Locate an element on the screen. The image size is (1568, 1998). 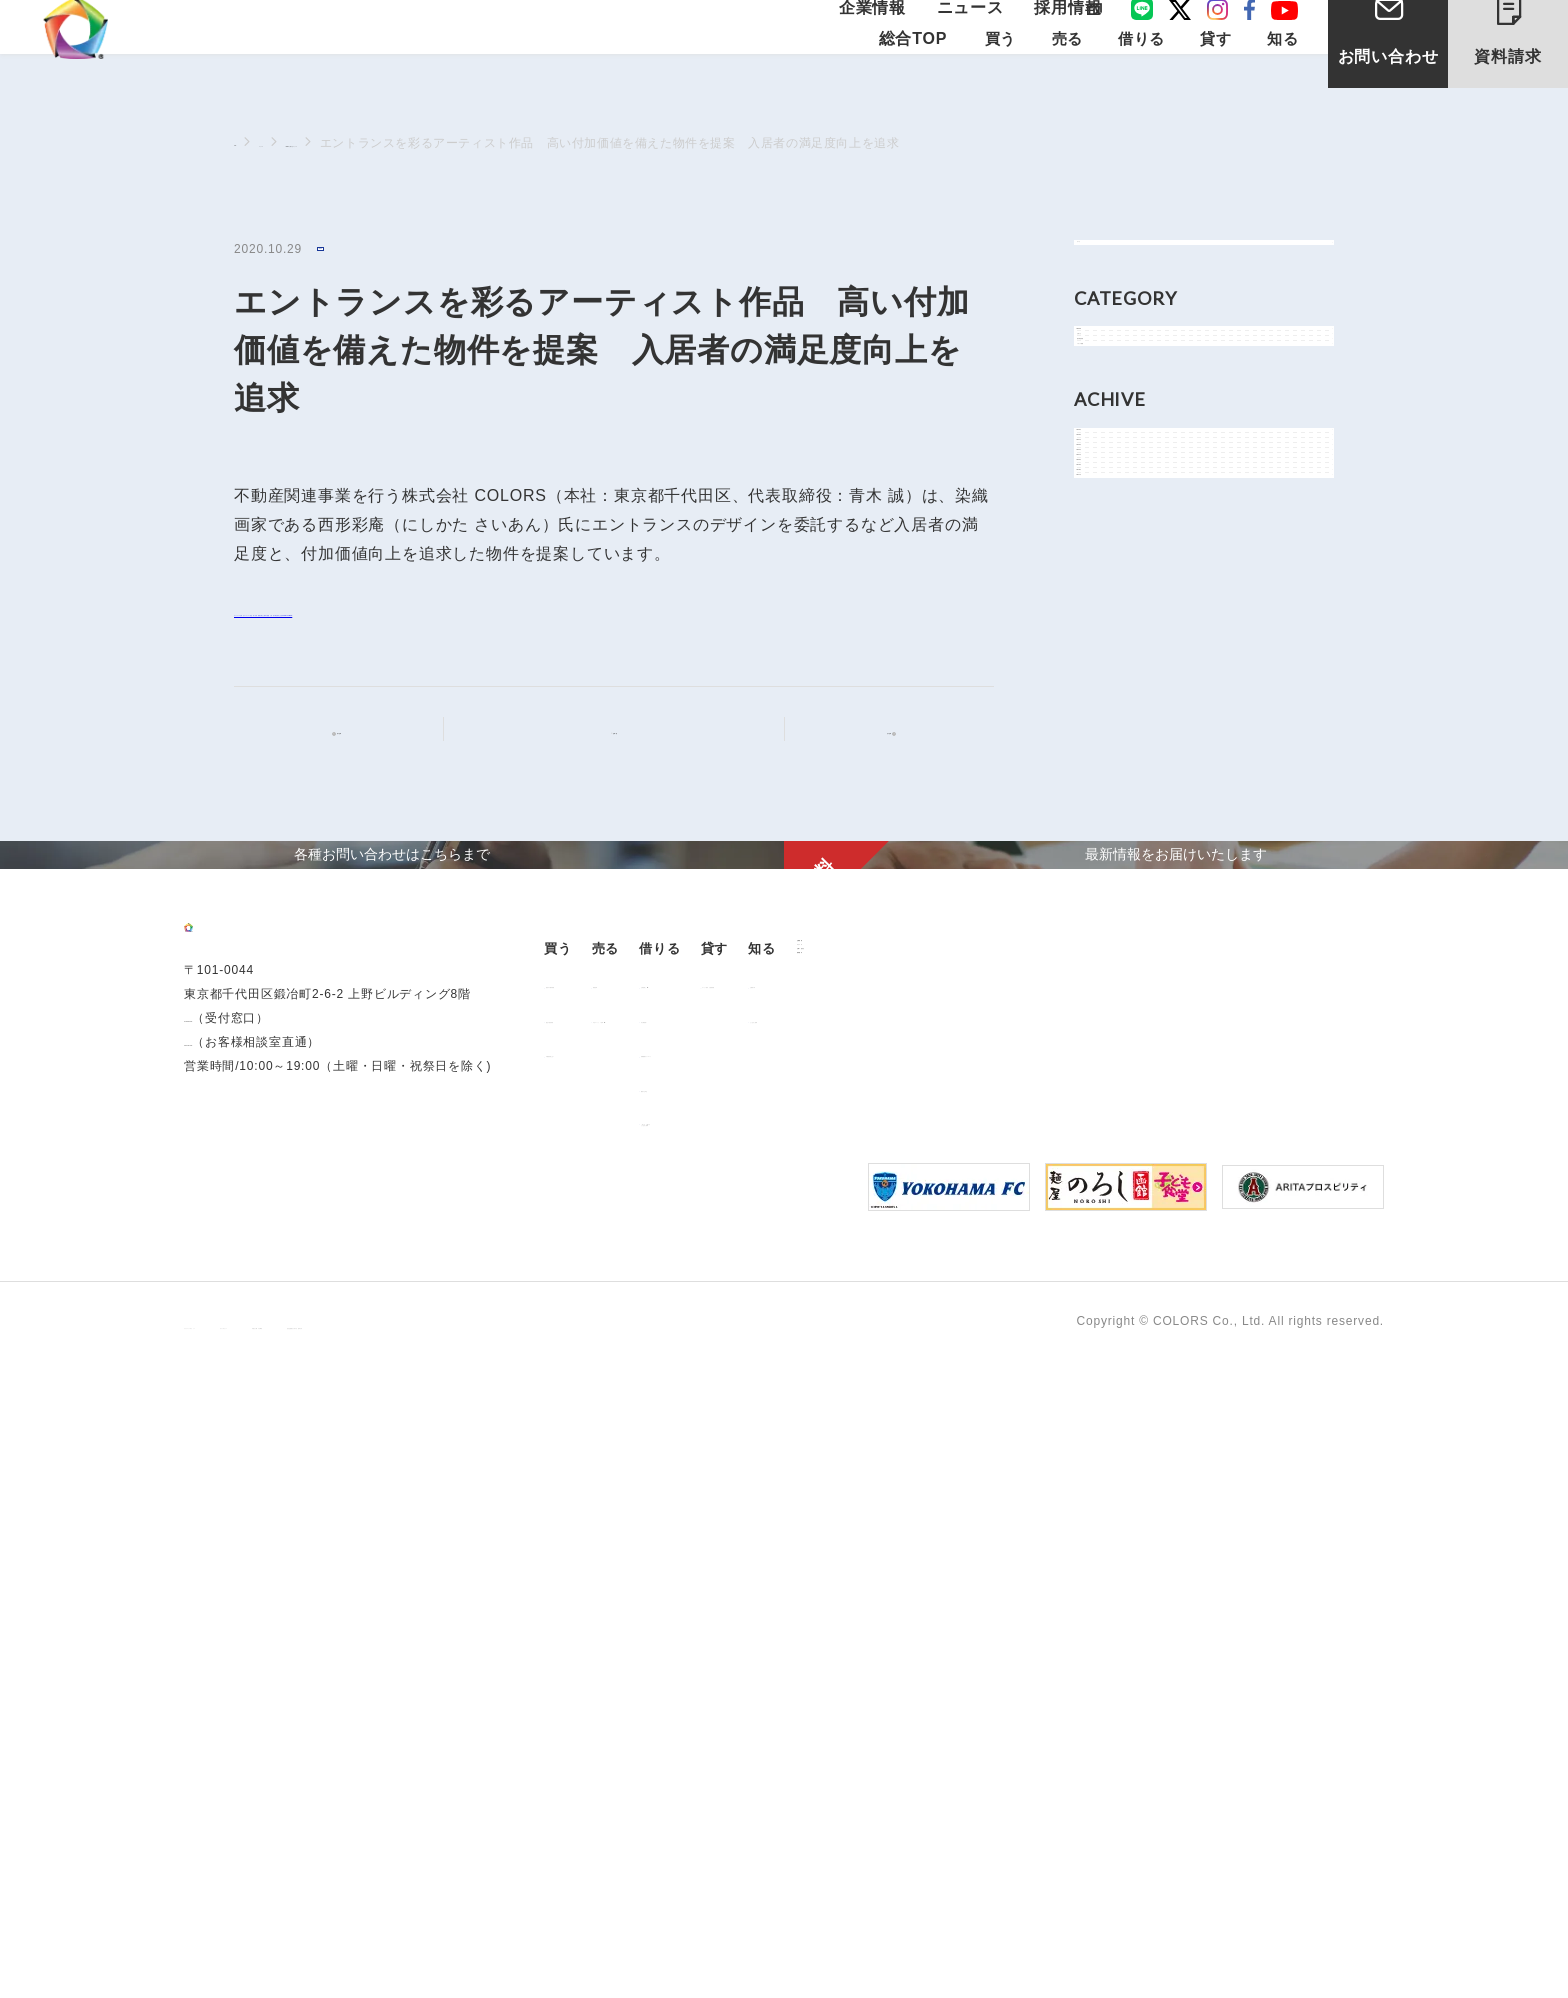
資料請求 is located at coordinates (1524, 48).